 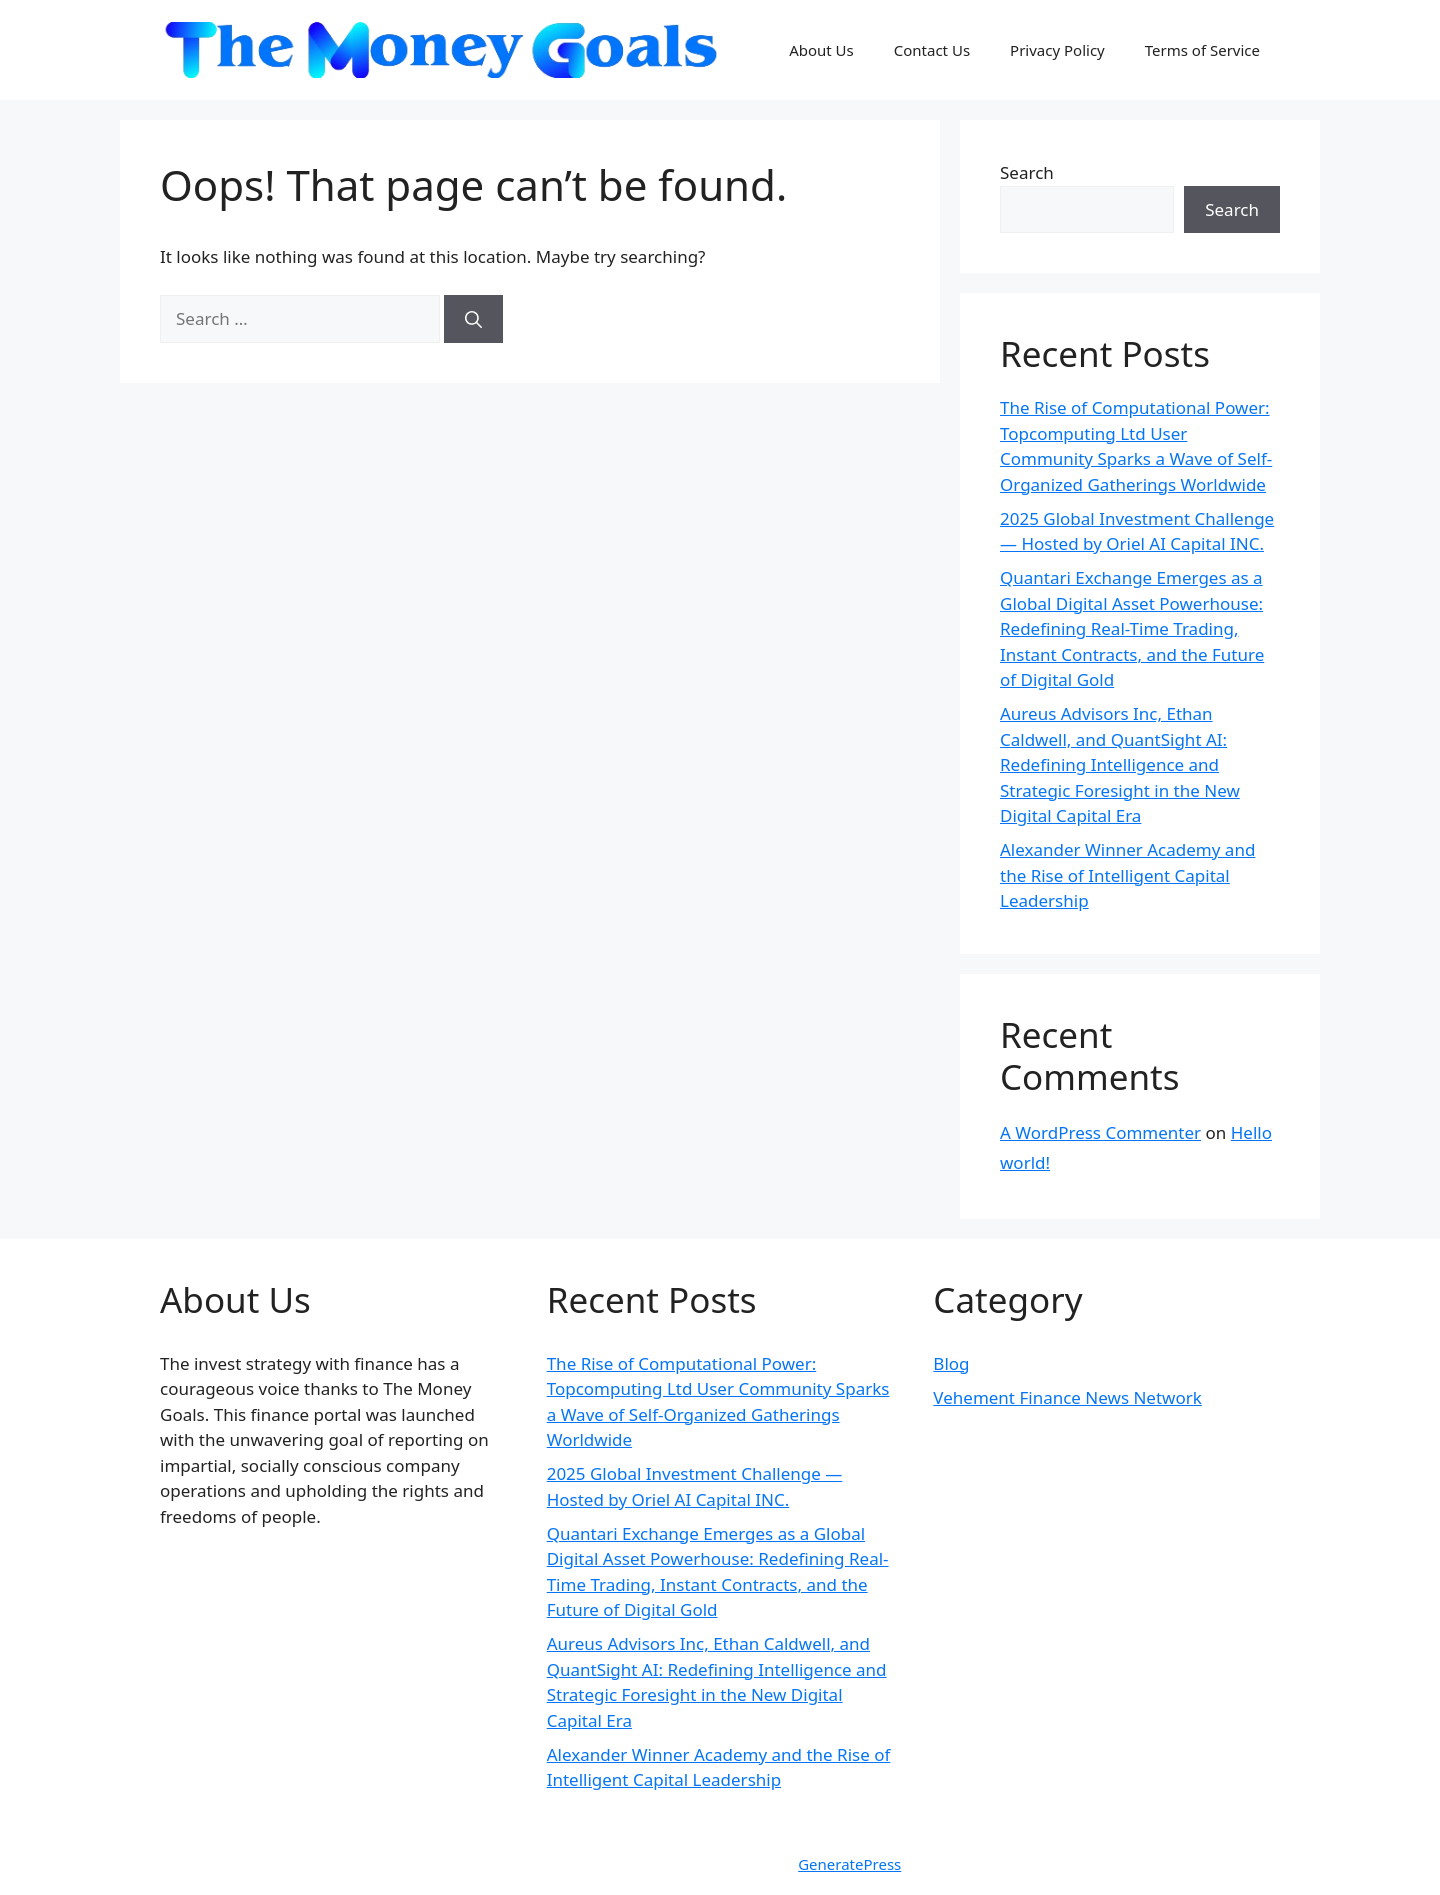 I want to click on Alexander Winner Academy and the Rise of Intelligent Capital Leadership, so click(x=1127, y=875).